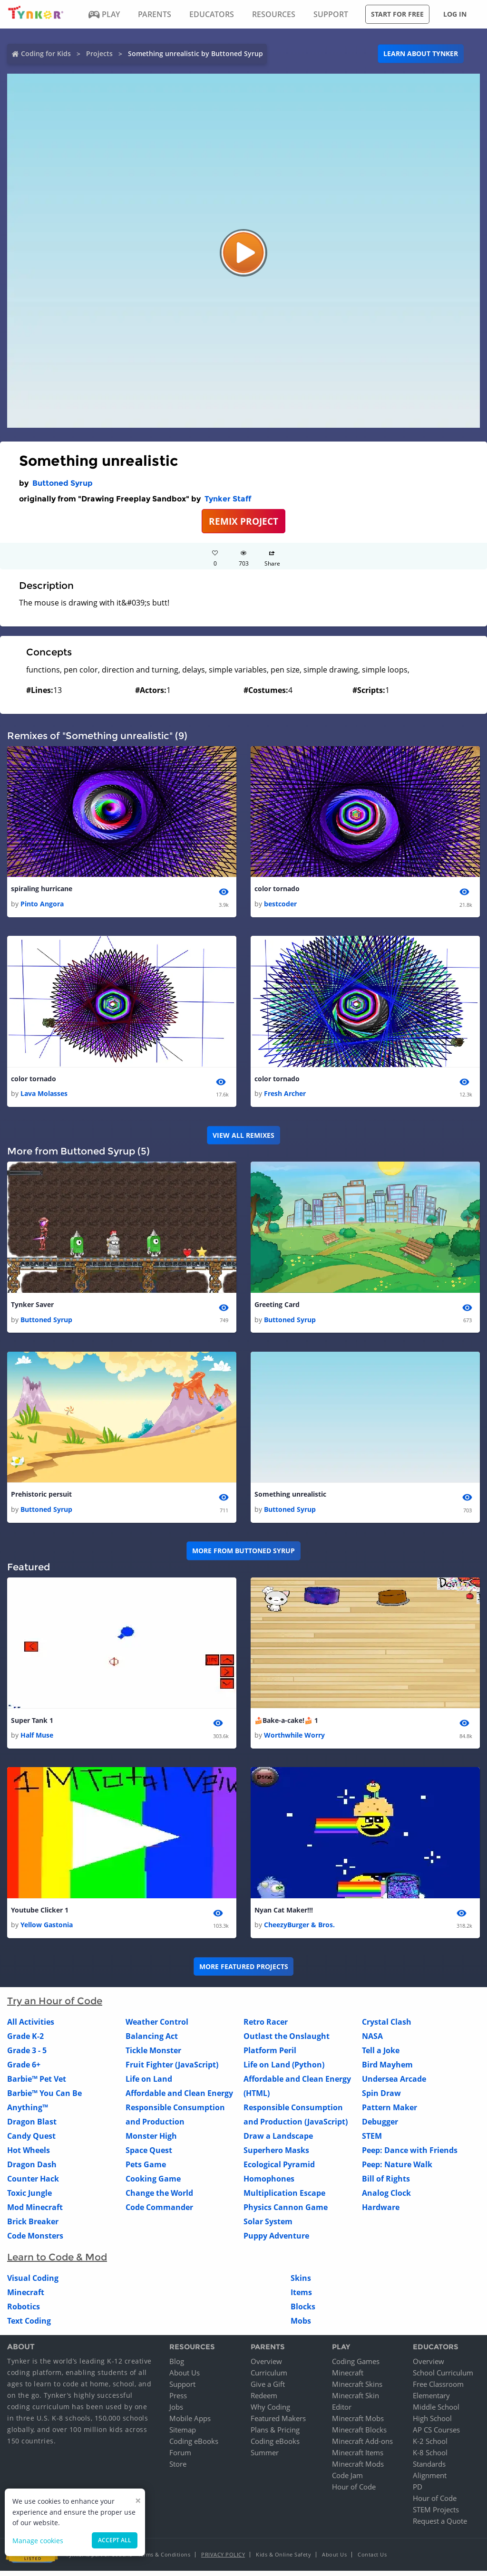 The width and height of the screenshot is (487, 2576). I want to click on Lava Molasses, so click(44, 1095).